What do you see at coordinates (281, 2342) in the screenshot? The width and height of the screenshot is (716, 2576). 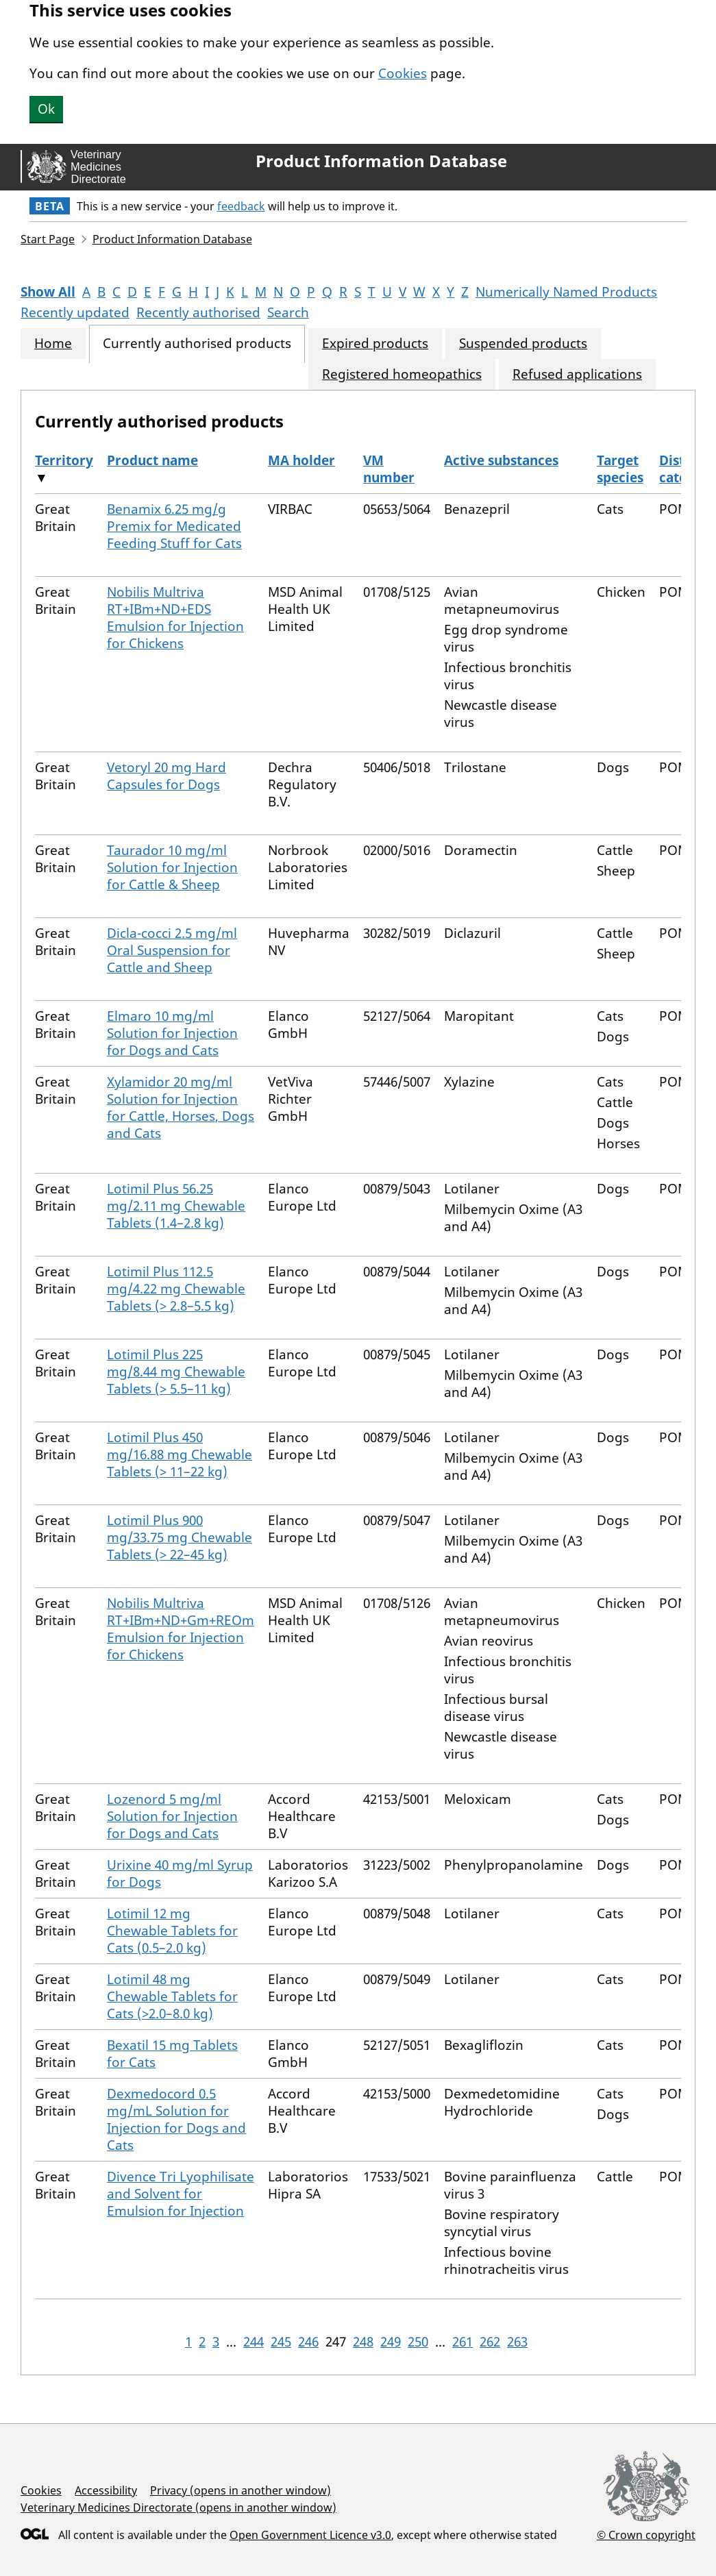 I see `245` at bounding box center [281, 2342].